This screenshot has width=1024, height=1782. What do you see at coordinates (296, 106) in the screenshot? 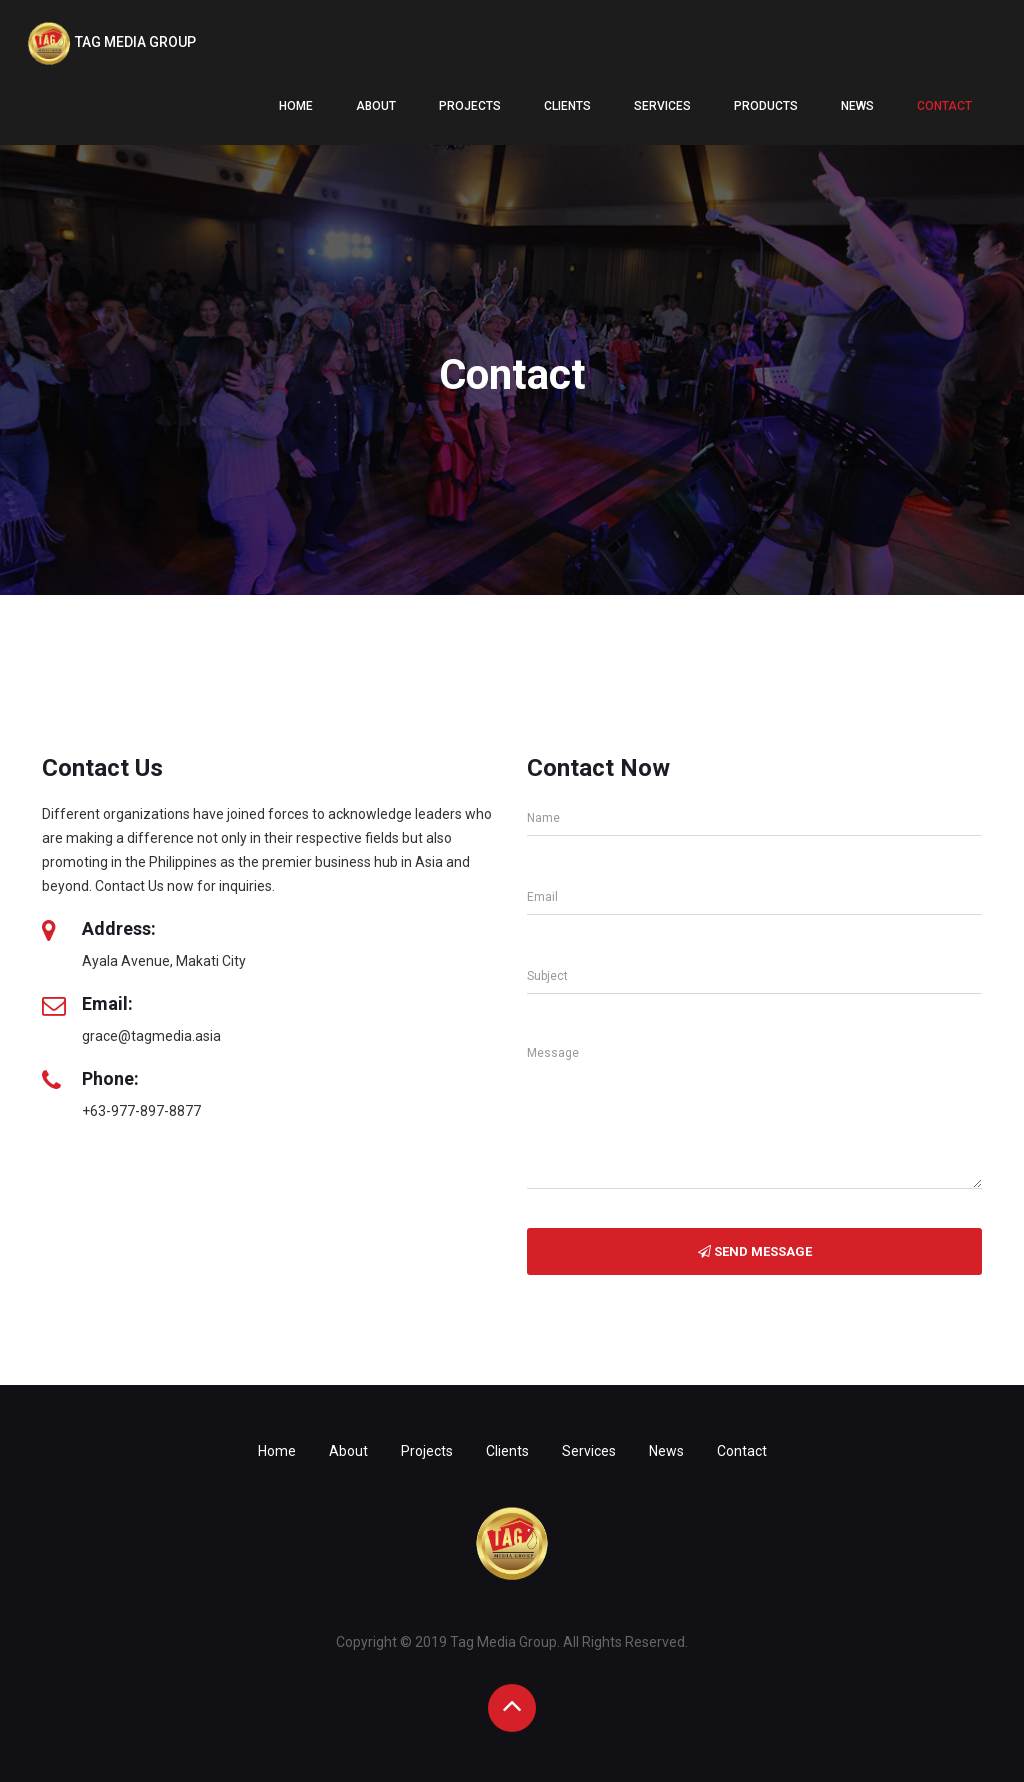
I see `Home` at bounding box center [296, 106].